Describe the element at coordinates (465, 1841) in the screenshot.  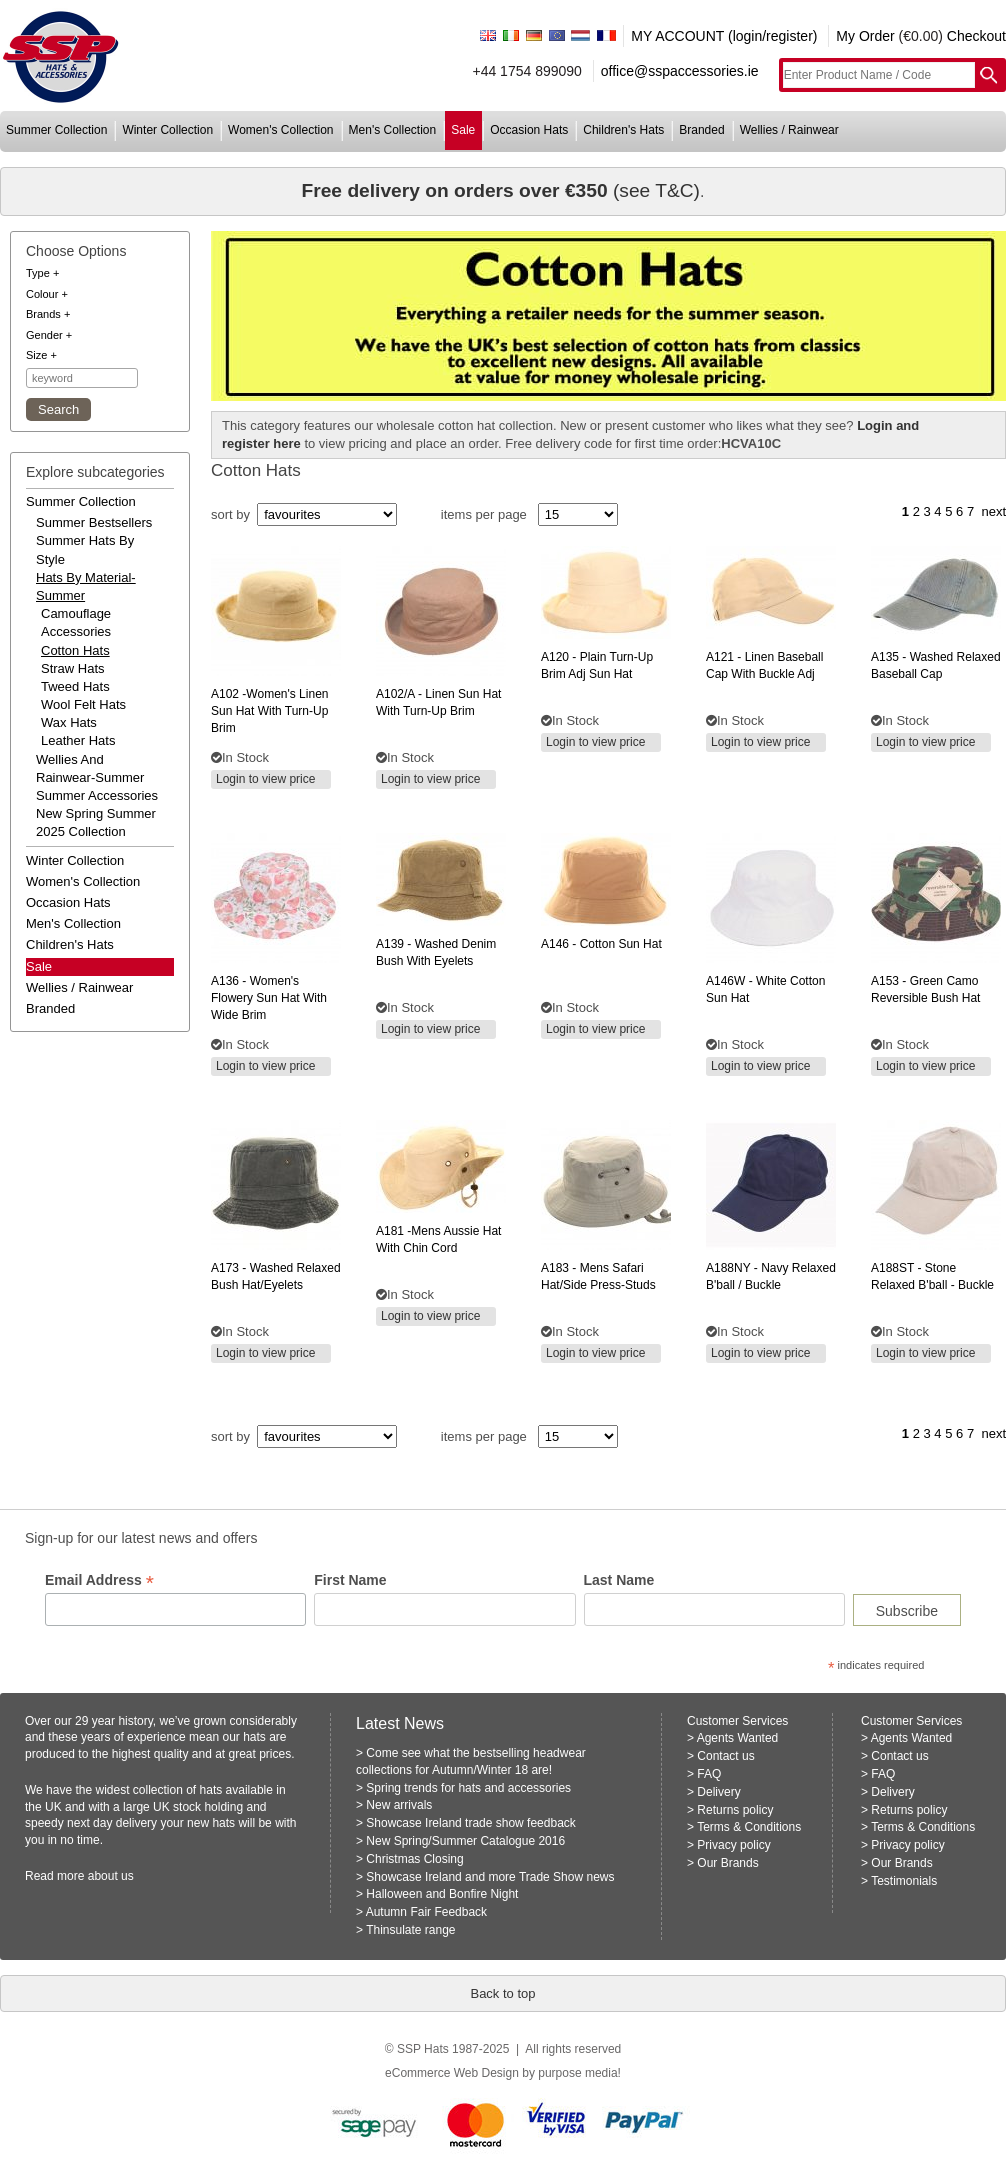
I see `New Spring/Summer Catalogue 2016` at that location.